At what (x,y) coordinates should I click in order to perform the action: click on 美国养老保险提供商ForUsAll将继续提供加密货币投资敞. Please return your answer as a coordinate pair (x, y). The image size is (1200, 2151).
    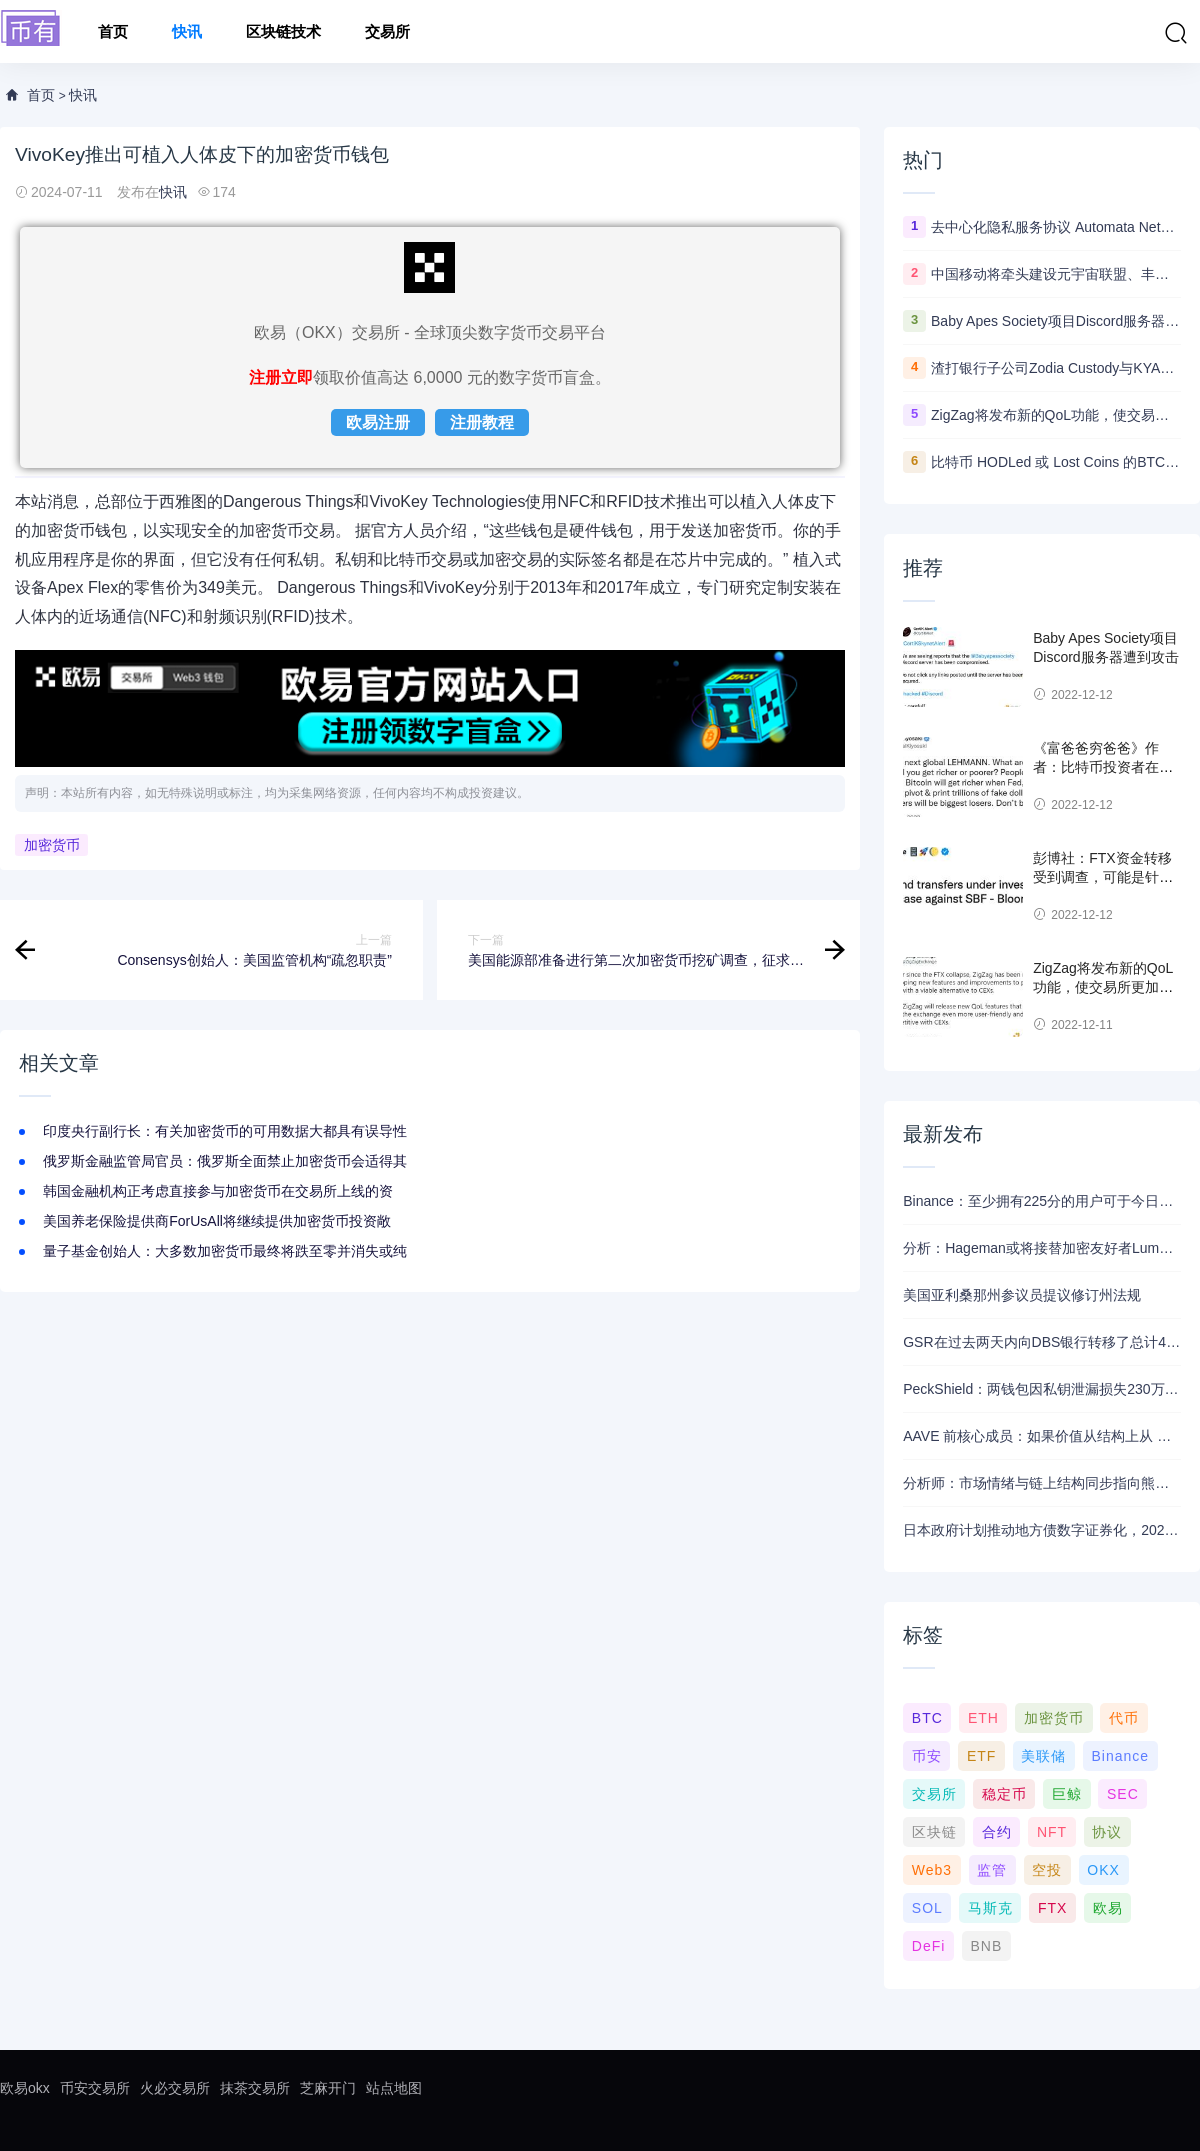
    Looking at the image, I should click on (217, 1221).